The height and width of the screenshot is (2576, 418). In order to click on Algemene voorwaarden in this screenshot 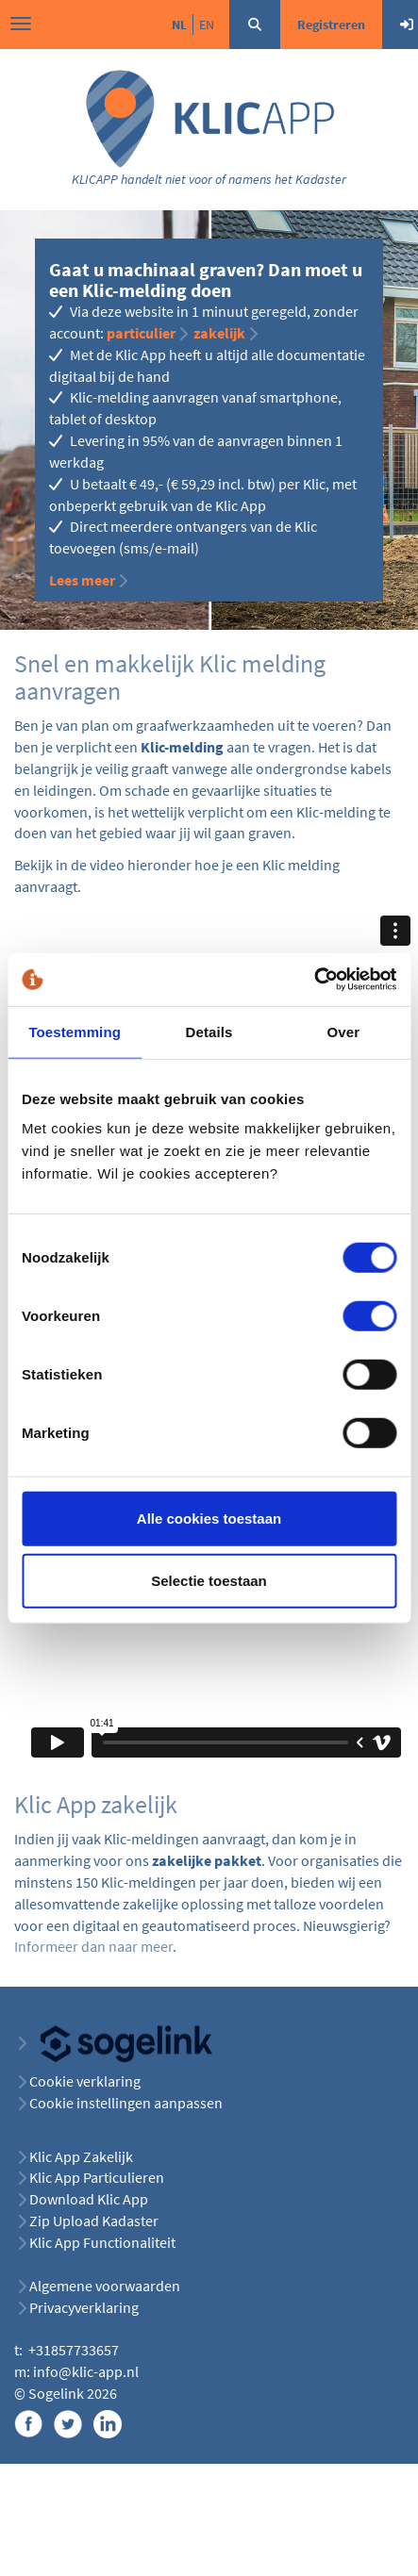, I will do `click(104, 2285)`.